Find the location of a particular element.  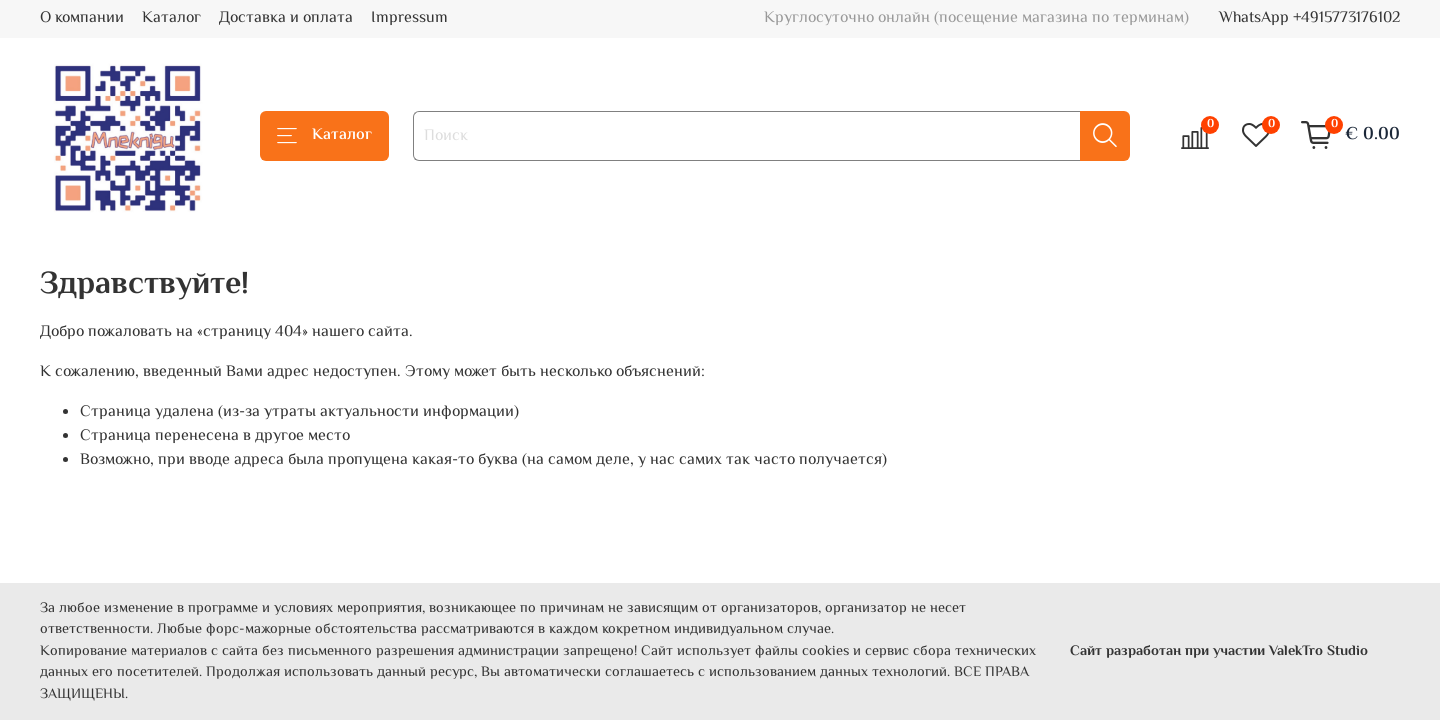

WhatsApp +4915773176102 is located at coordinates (1309, 18).